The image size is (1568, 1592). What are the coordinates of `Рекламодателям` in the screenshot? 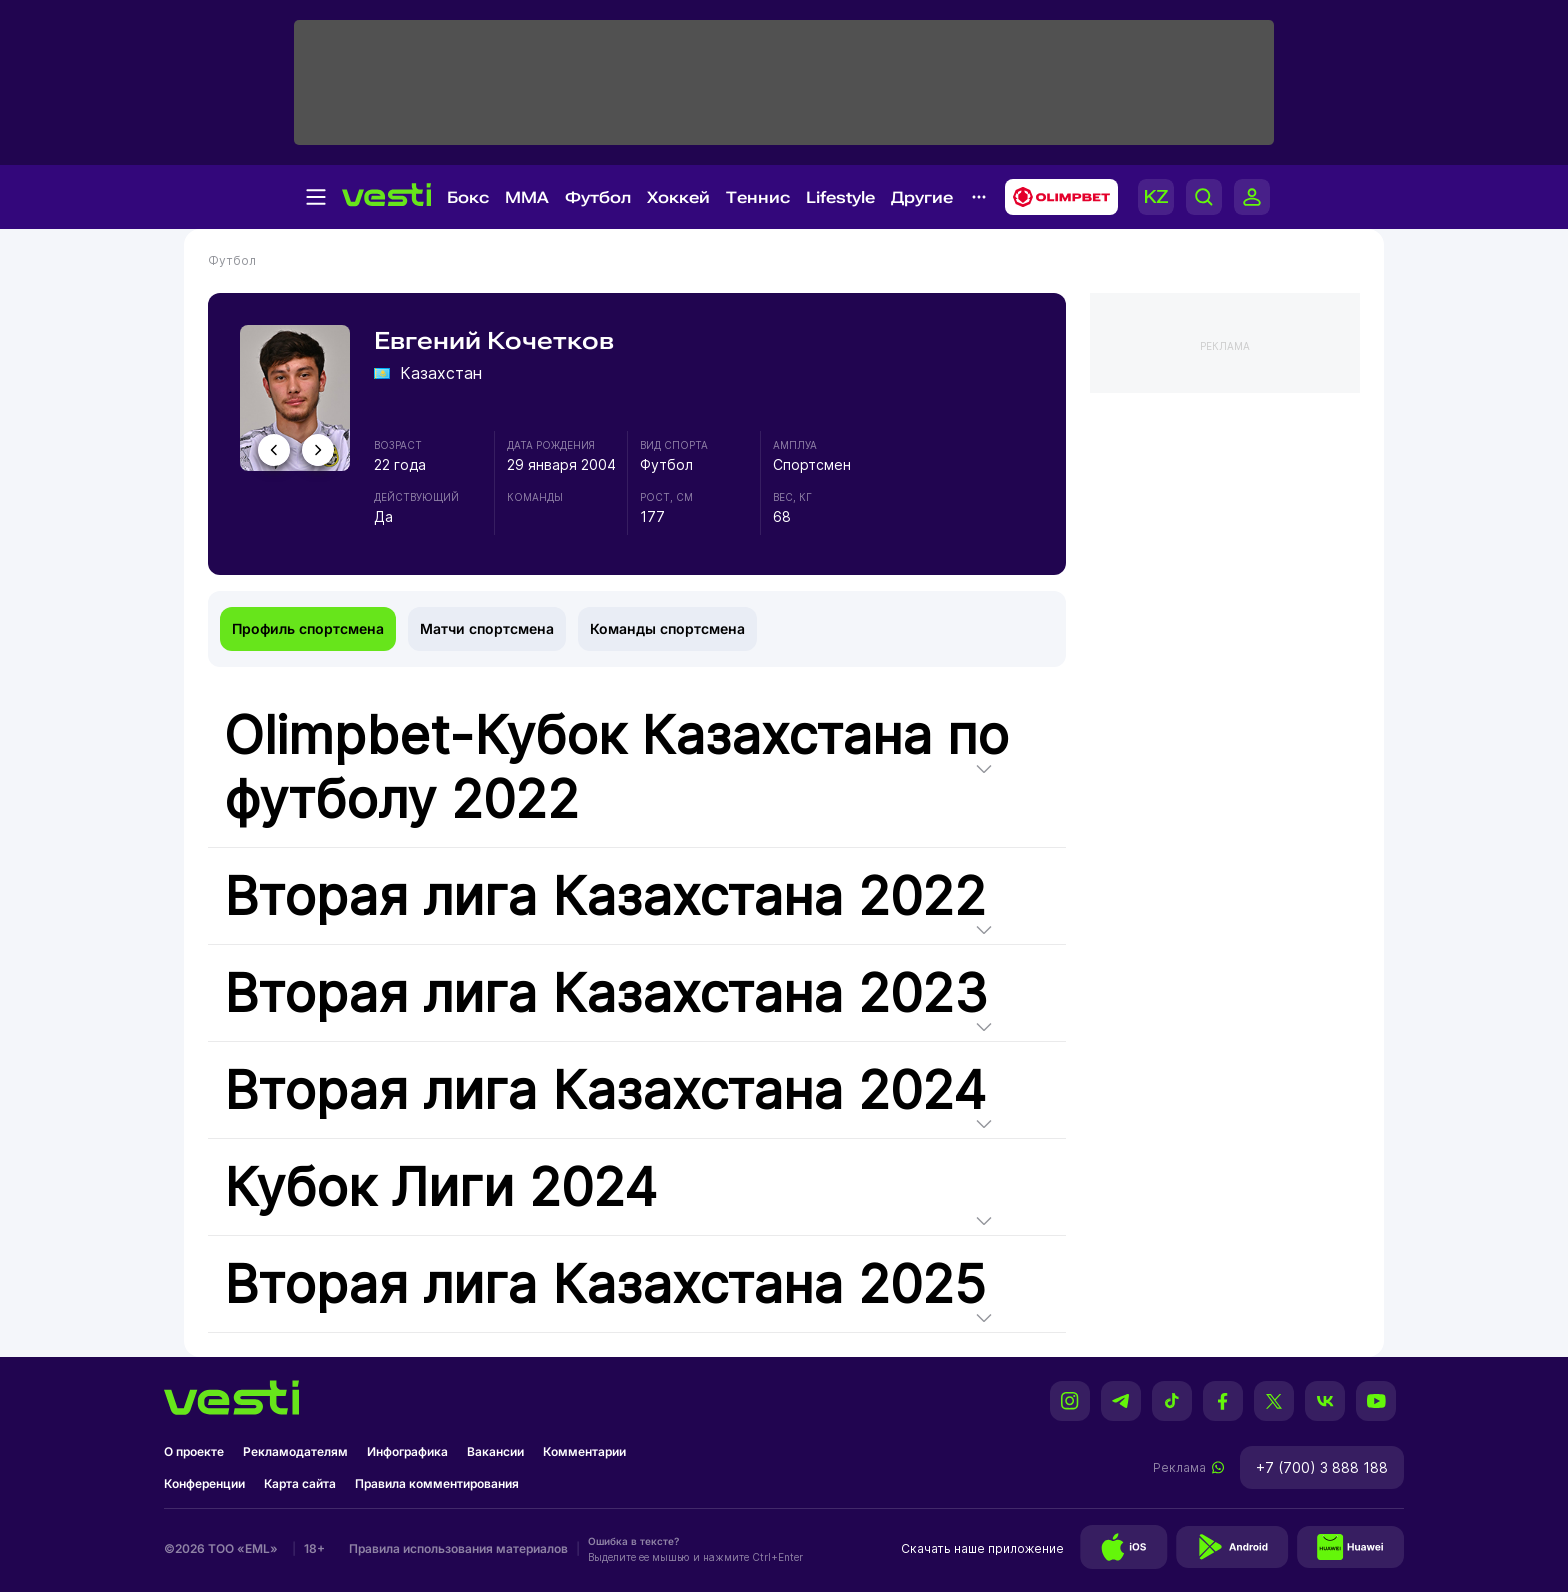 It's located at (295, 1451).